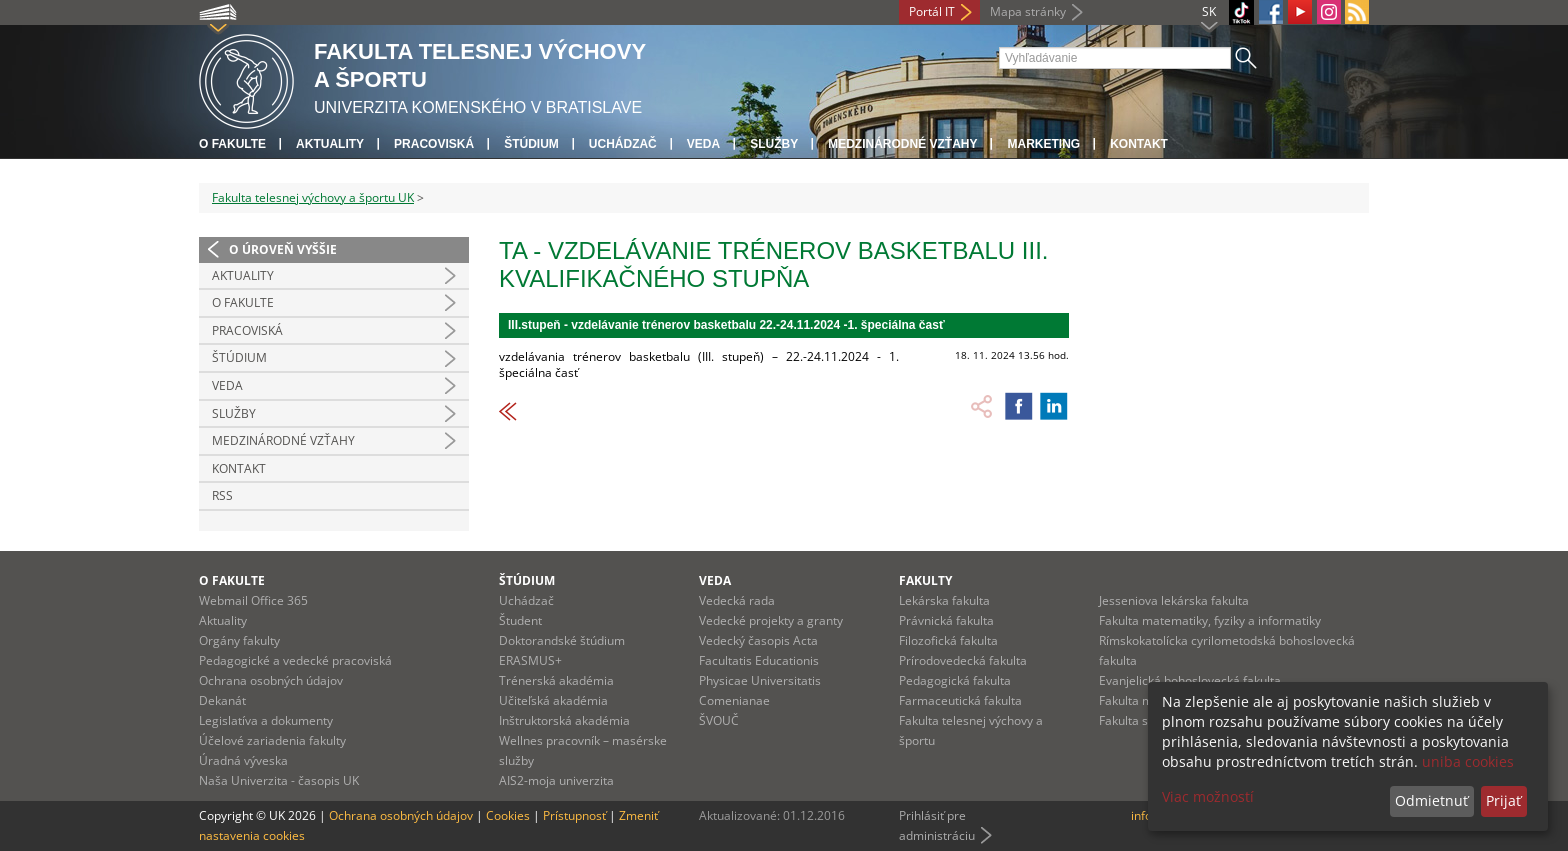 This screenshot has width=1568, height=851. What do you see at coordinates (1208, 796) in the screenshot?
I see `Viac možností` at bounding box center [1208, 796].